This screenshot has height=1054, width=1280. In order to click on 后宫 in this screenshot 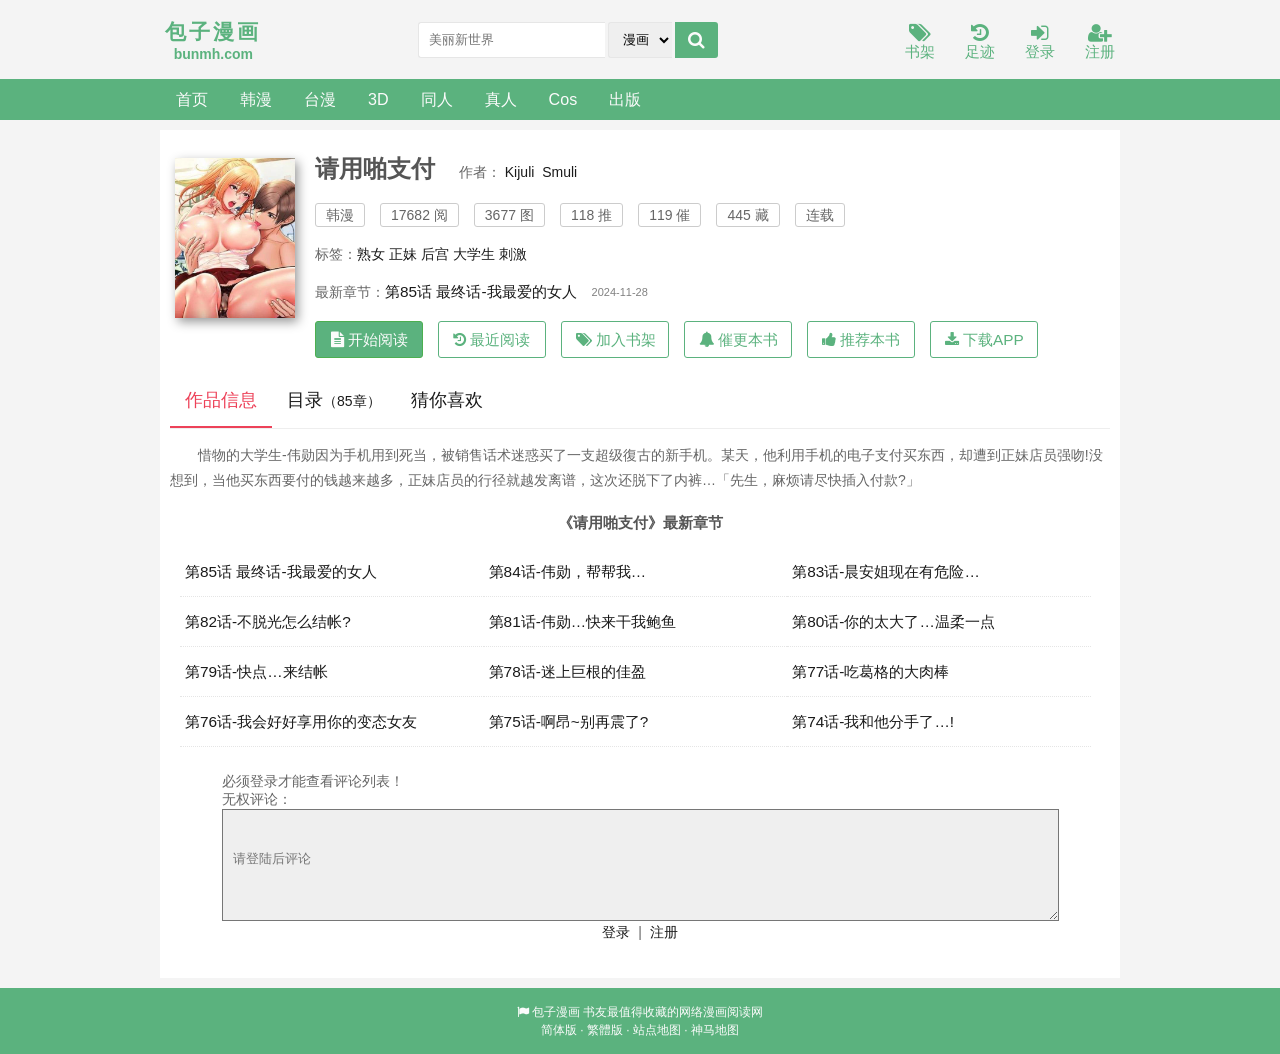, I will do `click(435, 254)`.